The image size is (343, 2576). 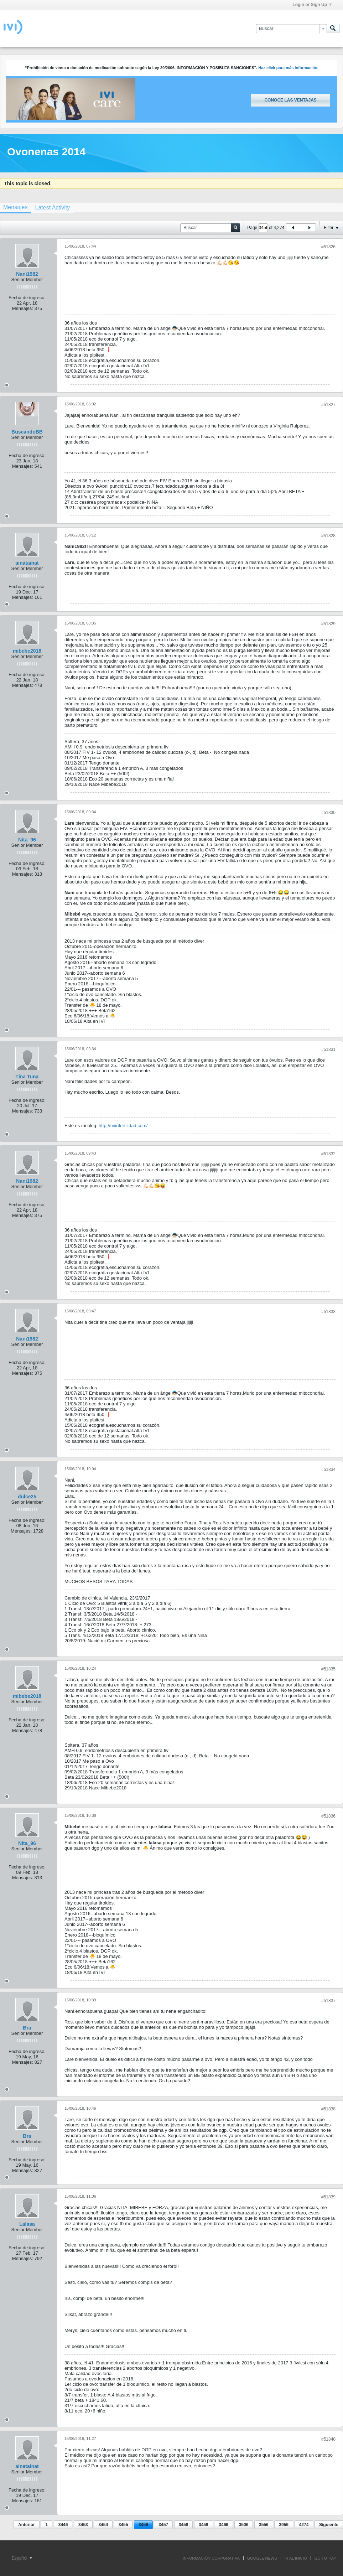 I want to click on #51832, so click(x=328, y=1153).